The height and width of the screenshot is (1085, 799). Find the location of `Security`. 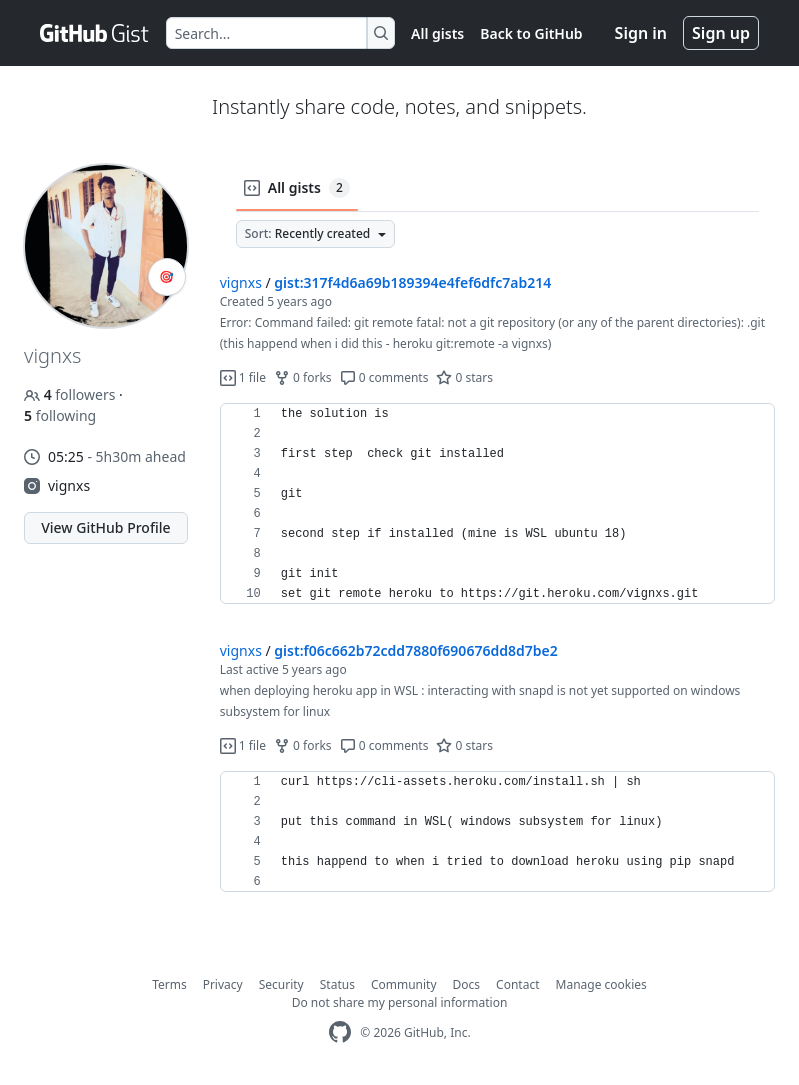

Security is located at coordinates (281, 984).